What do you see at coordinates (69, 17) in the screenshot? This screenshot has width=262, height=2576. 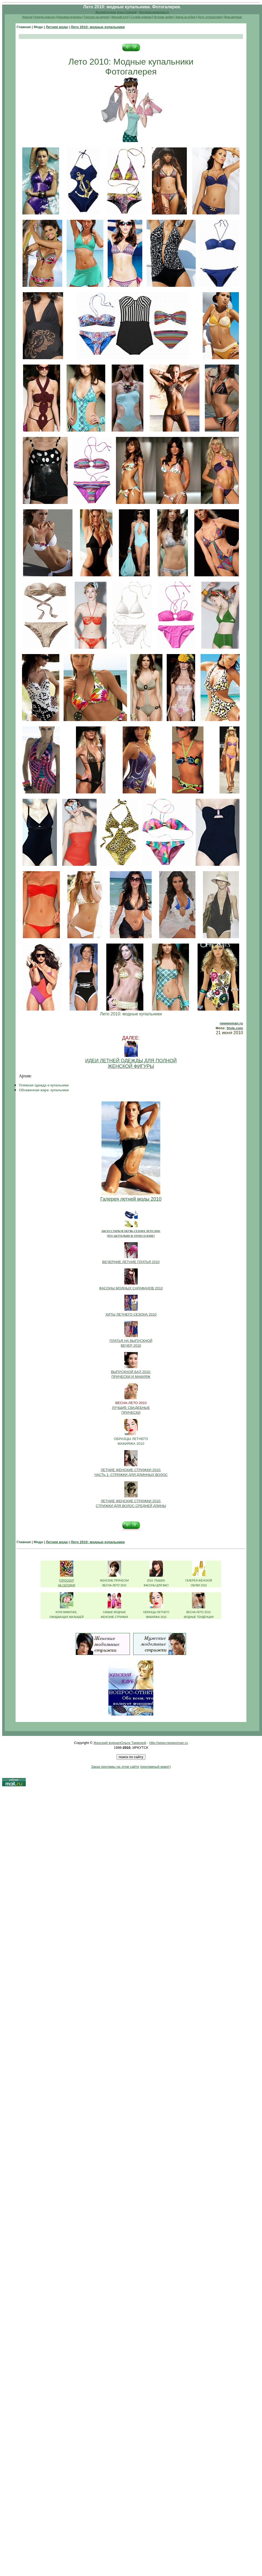 I see `Красивые мужчины` at bounding box center [69, 17].